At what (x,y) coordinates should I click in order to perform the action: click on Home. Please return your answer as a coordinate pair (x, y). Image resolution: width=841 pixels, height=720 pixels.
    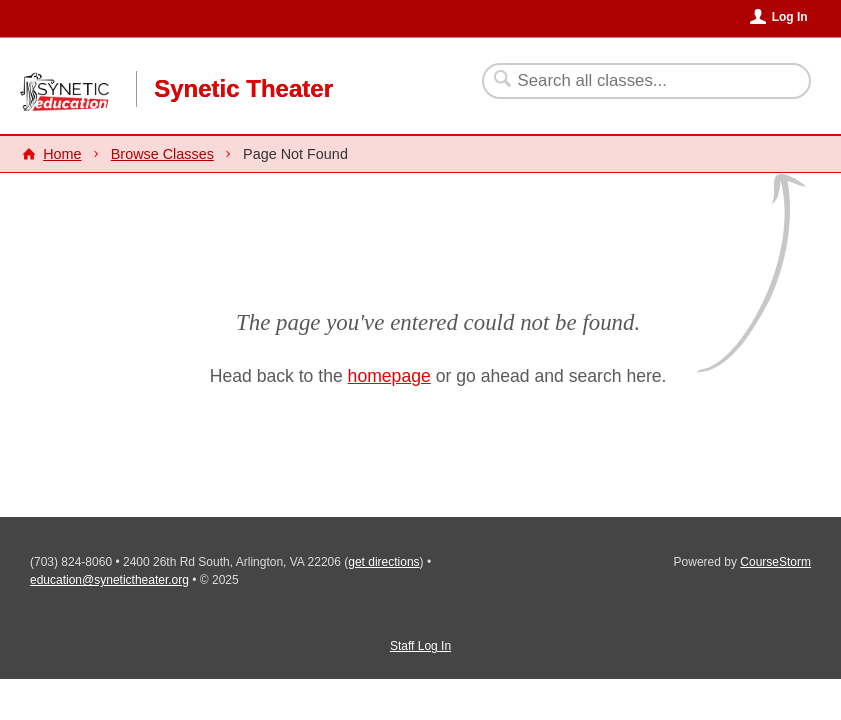
    Looking at the image, I should click on (62, 154).